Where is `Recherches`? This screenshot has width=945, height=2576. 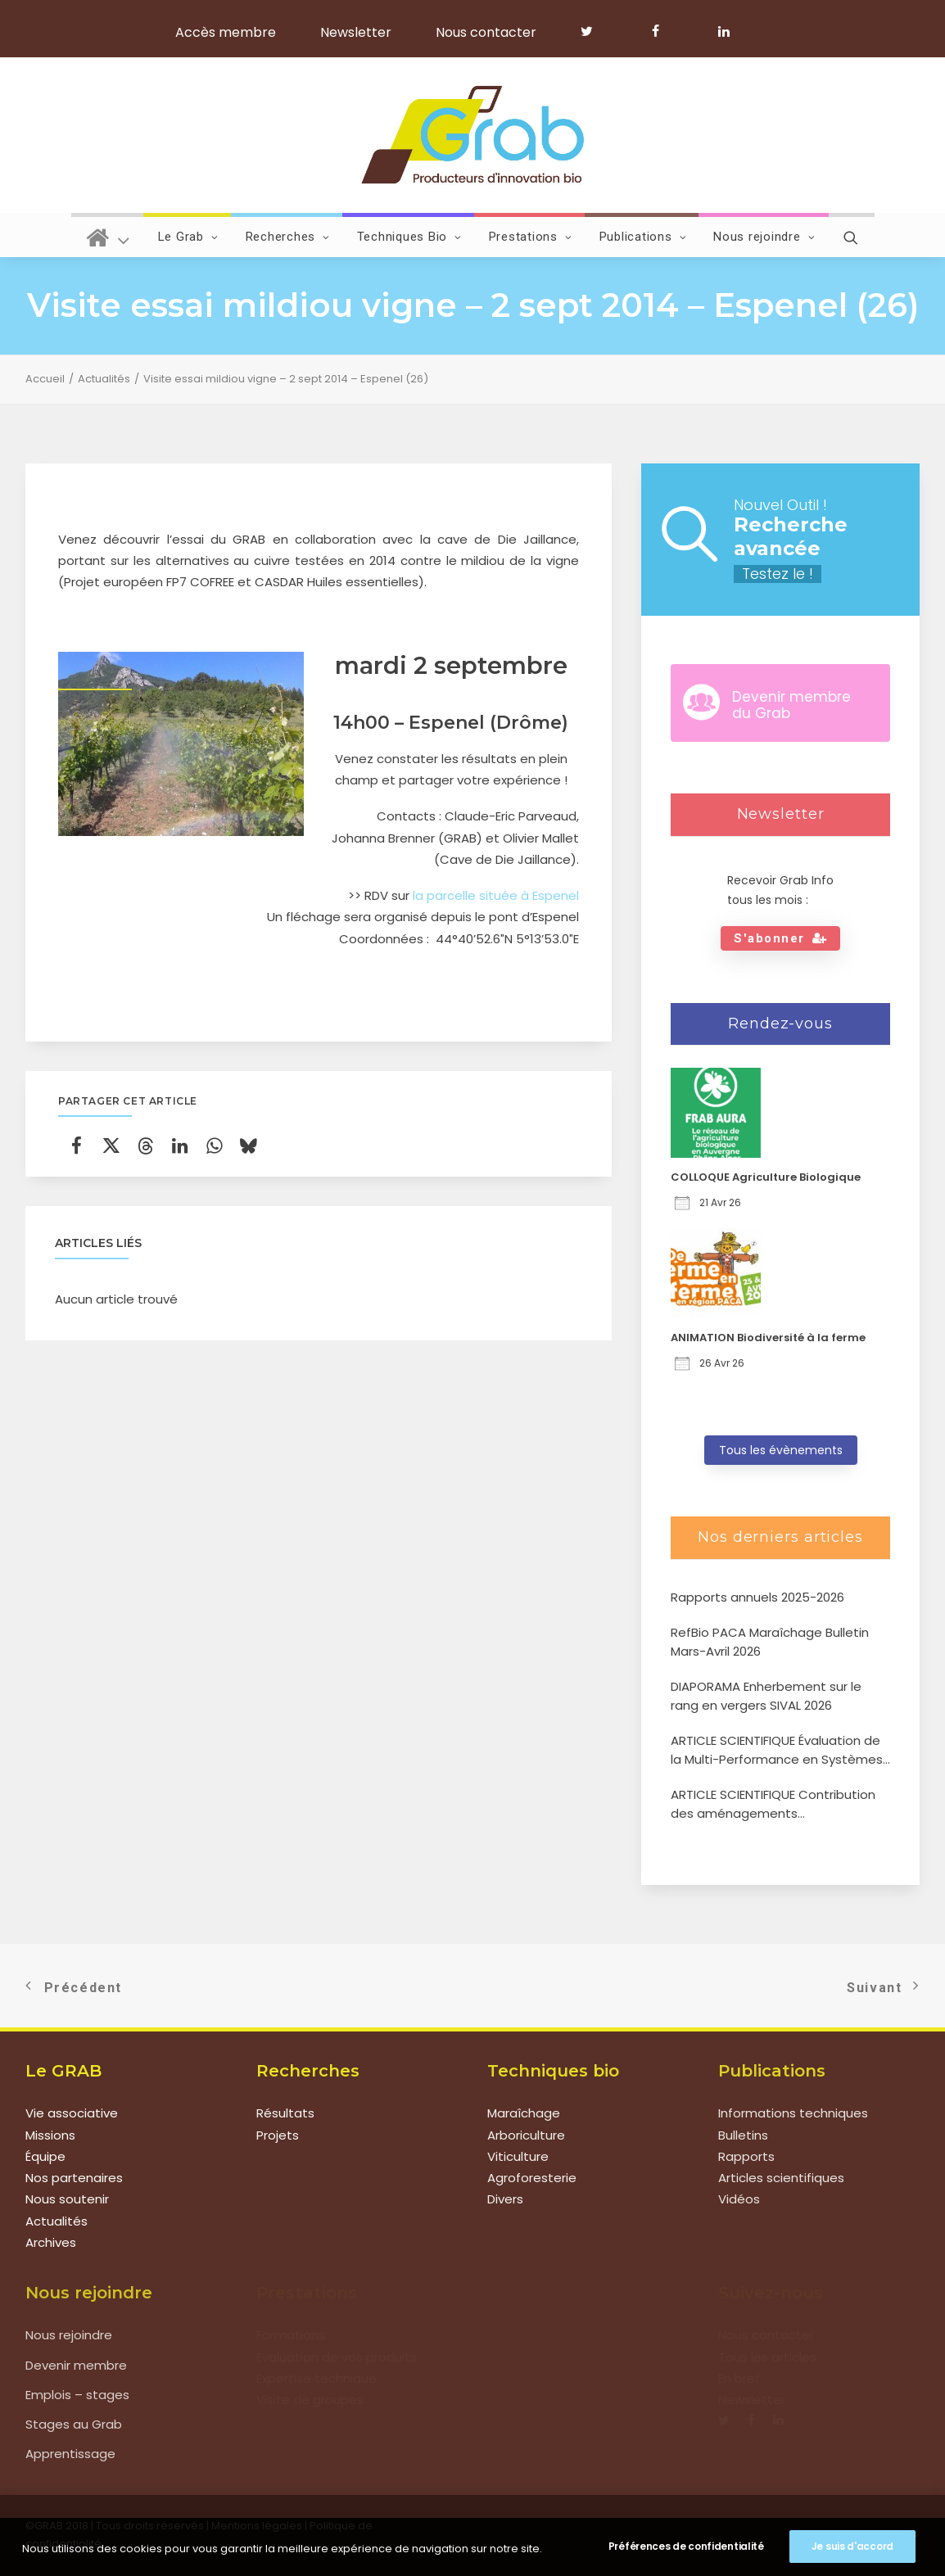 Recherches is located at coordinates (288, 236).